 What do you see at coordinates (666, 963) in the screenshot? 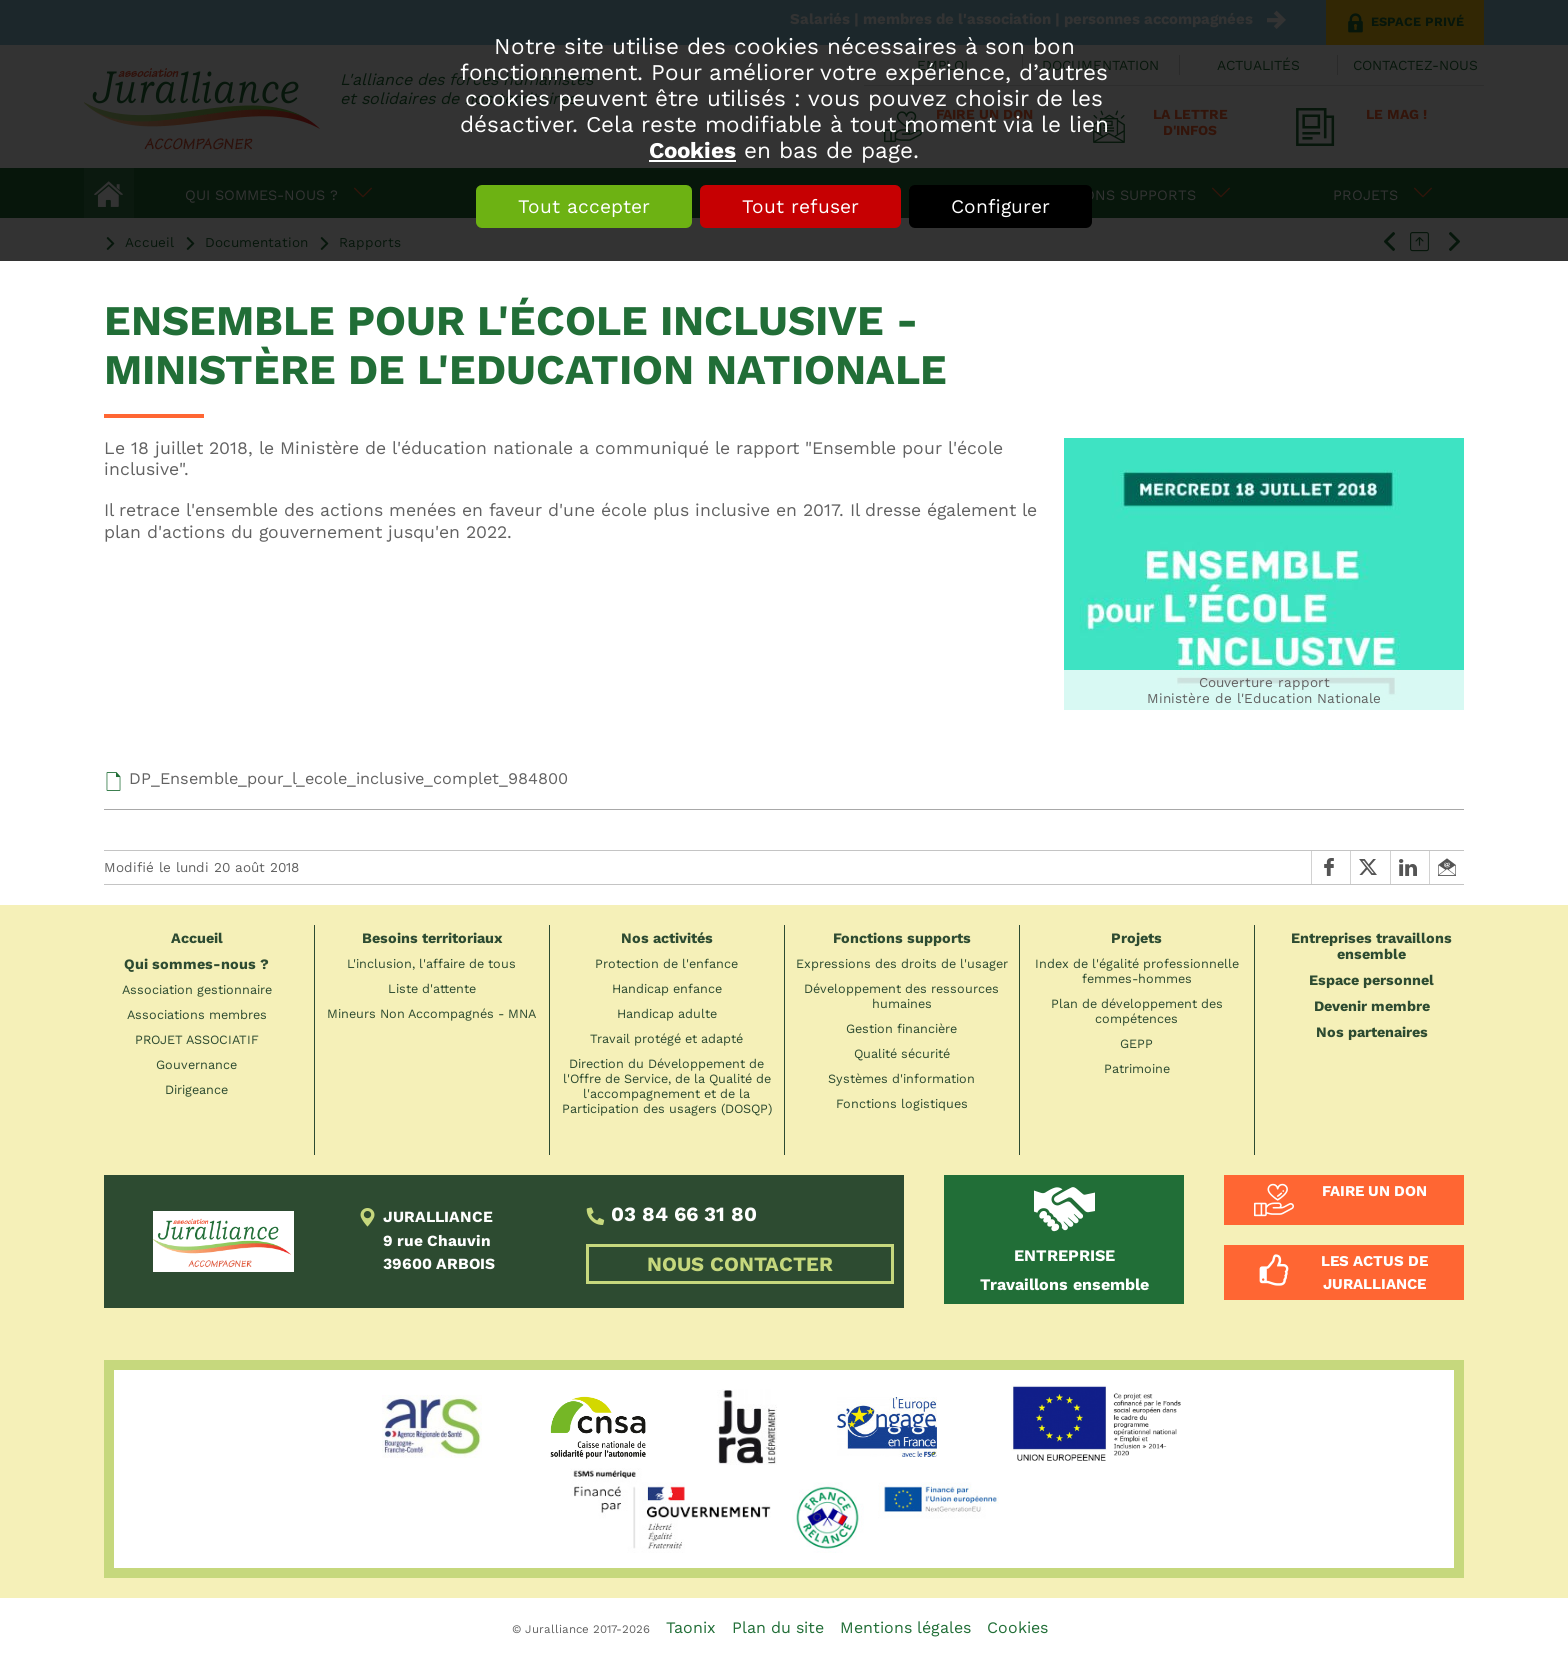
I see `Protection de l'enfance` at bounding box center [666, 963].